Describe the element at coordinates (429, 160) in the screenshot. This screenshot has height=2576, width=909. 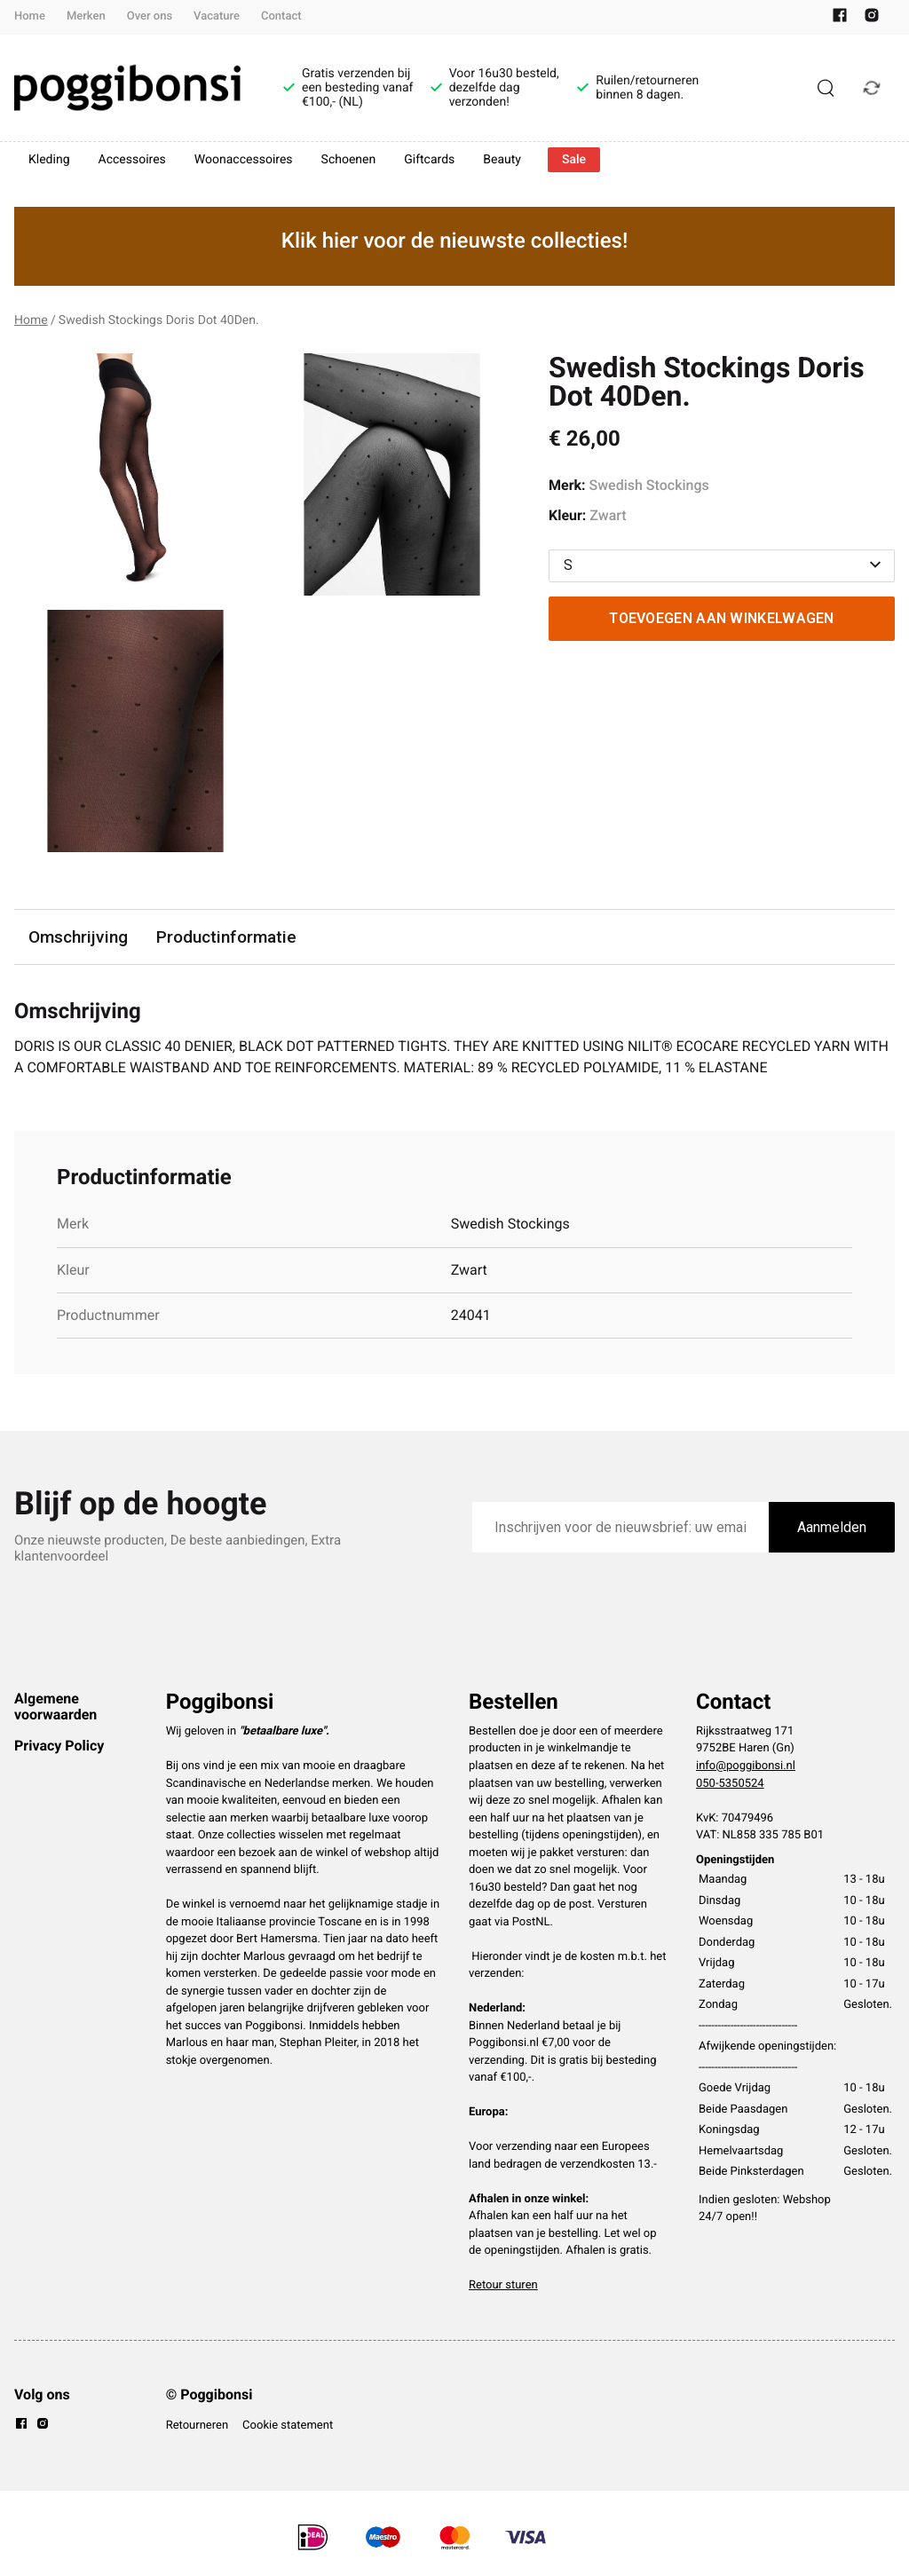
I see `Giftcards` at that location.